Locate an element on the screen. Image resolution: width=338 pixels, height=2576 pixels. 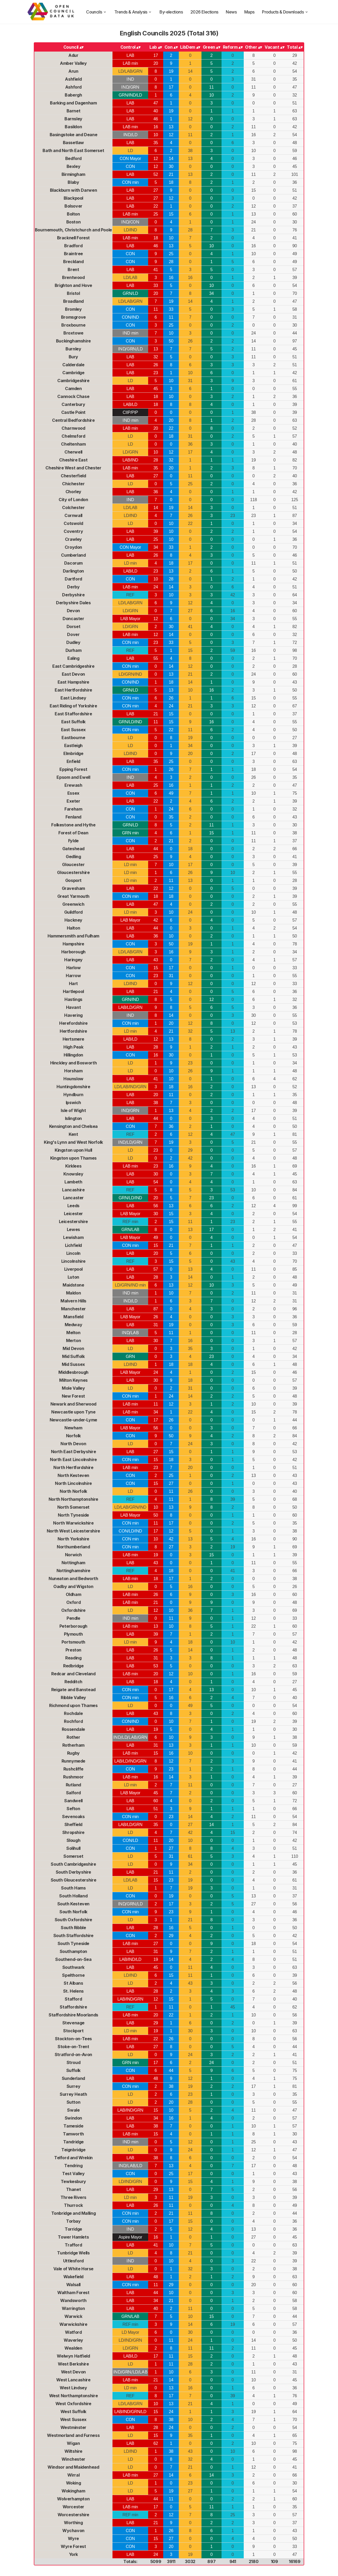
Dover is located at coordinates (73, 634).